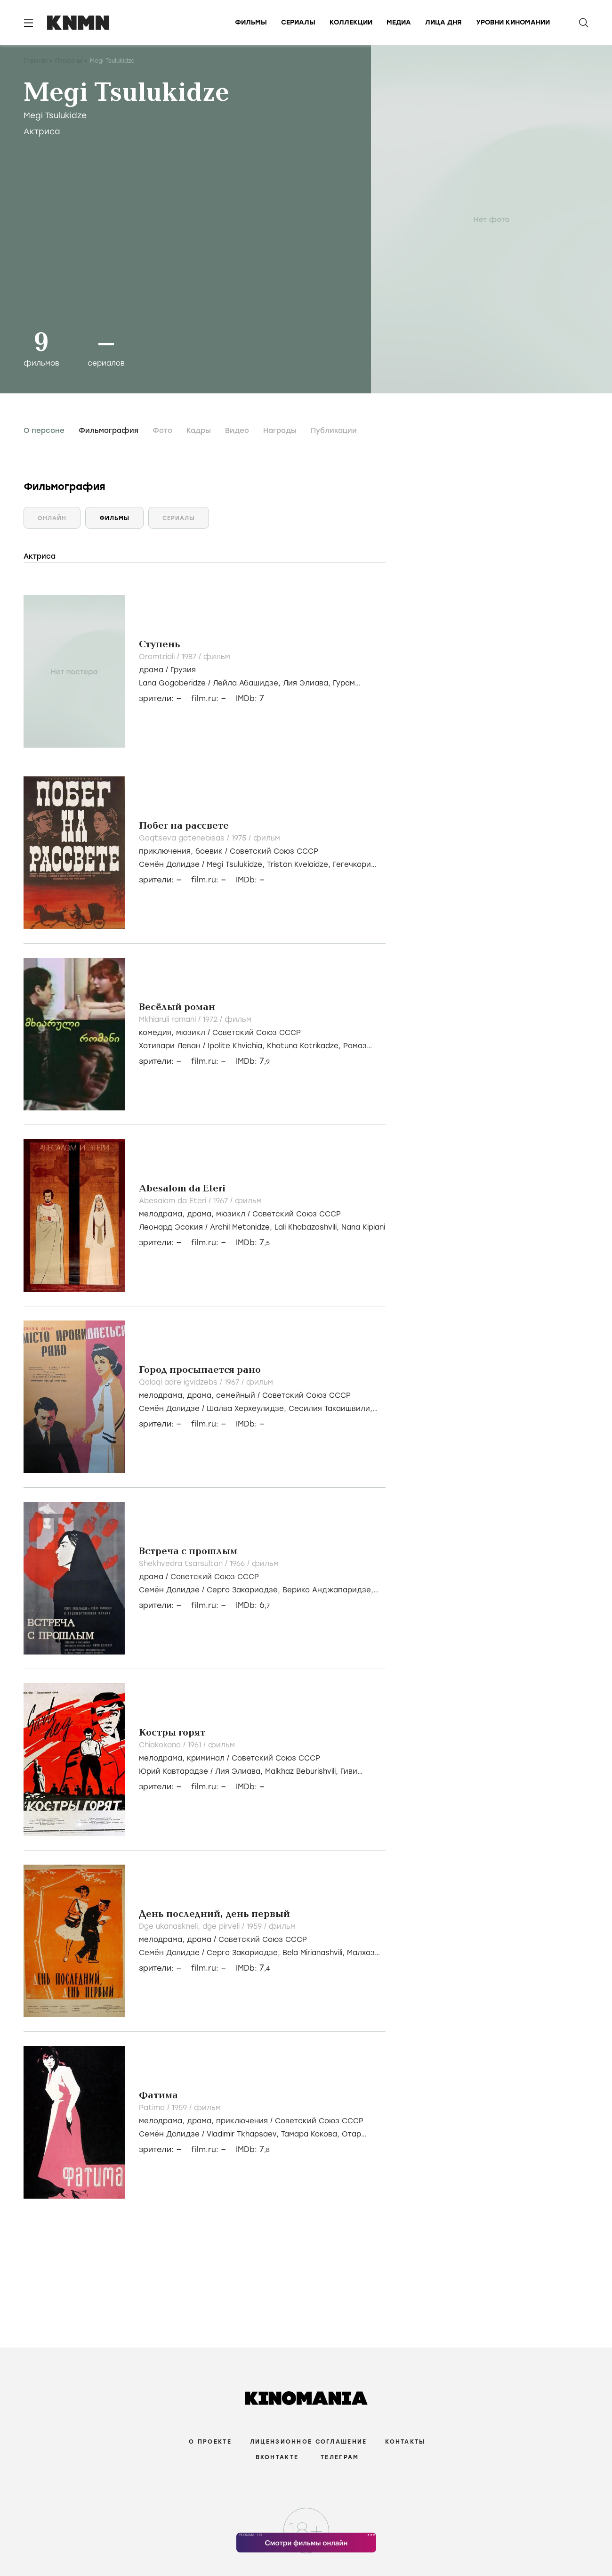  What do you see at coordinates (165, 851) in the screenshot?
I see `приключения` at bounding box center [165, 851].